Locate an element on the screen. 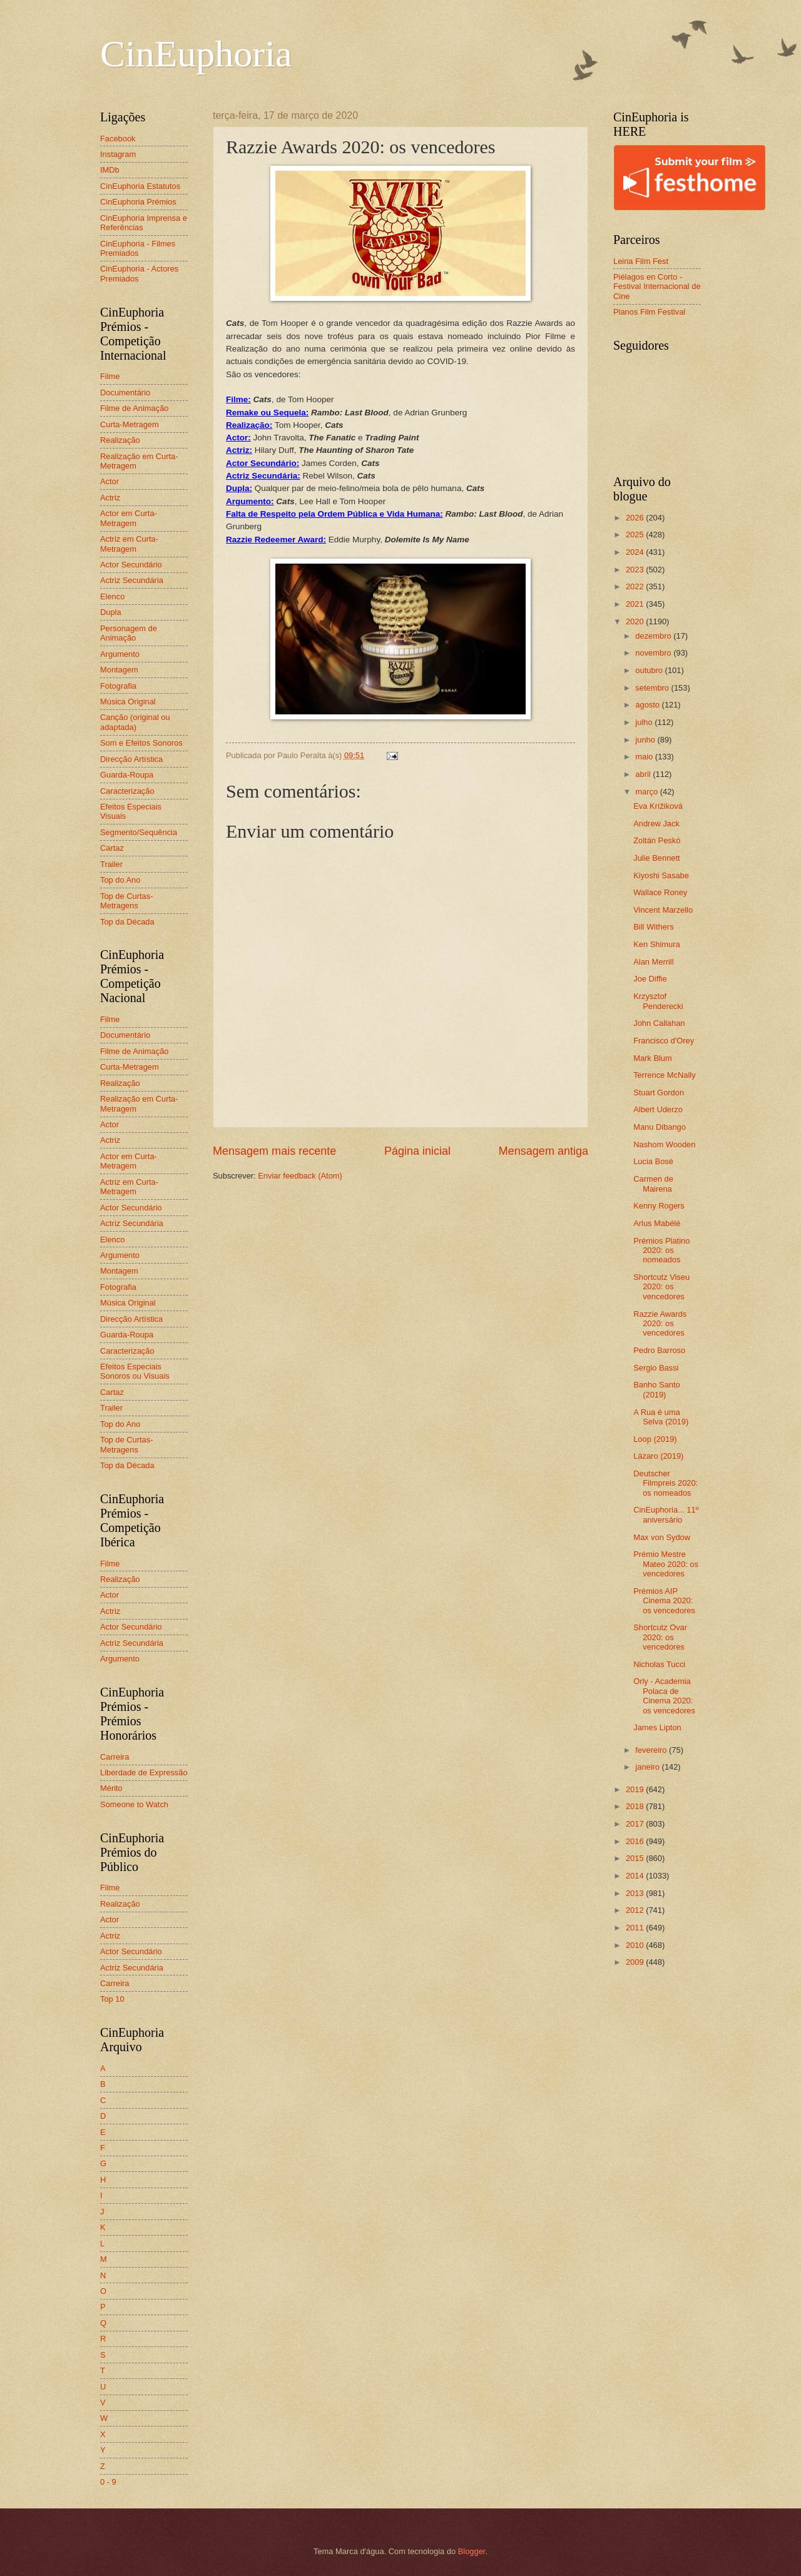  Carmen de Mairena is located at coordinates (653, 1183).